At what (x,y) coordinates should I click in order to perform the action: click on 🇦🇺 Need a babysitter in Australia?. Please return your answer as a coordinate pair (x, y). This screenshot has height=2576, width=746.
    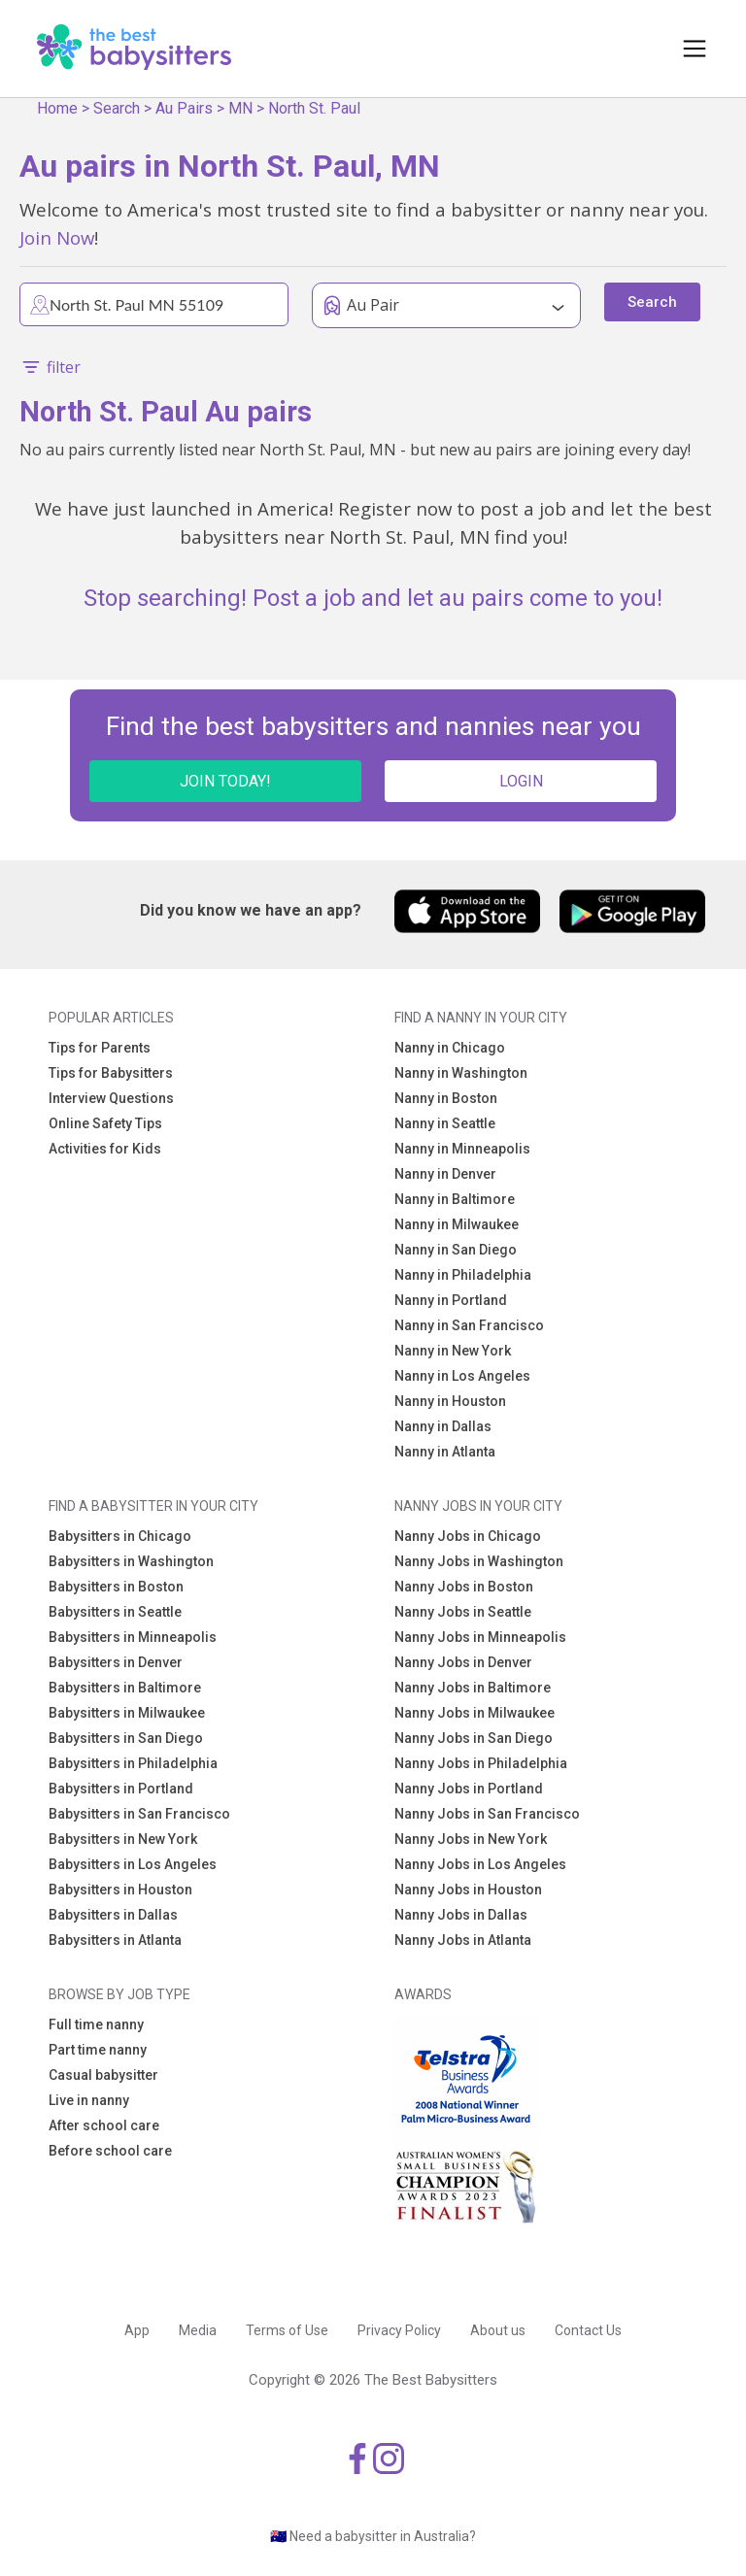
    Looking at the image, I should click on (373, 2536).